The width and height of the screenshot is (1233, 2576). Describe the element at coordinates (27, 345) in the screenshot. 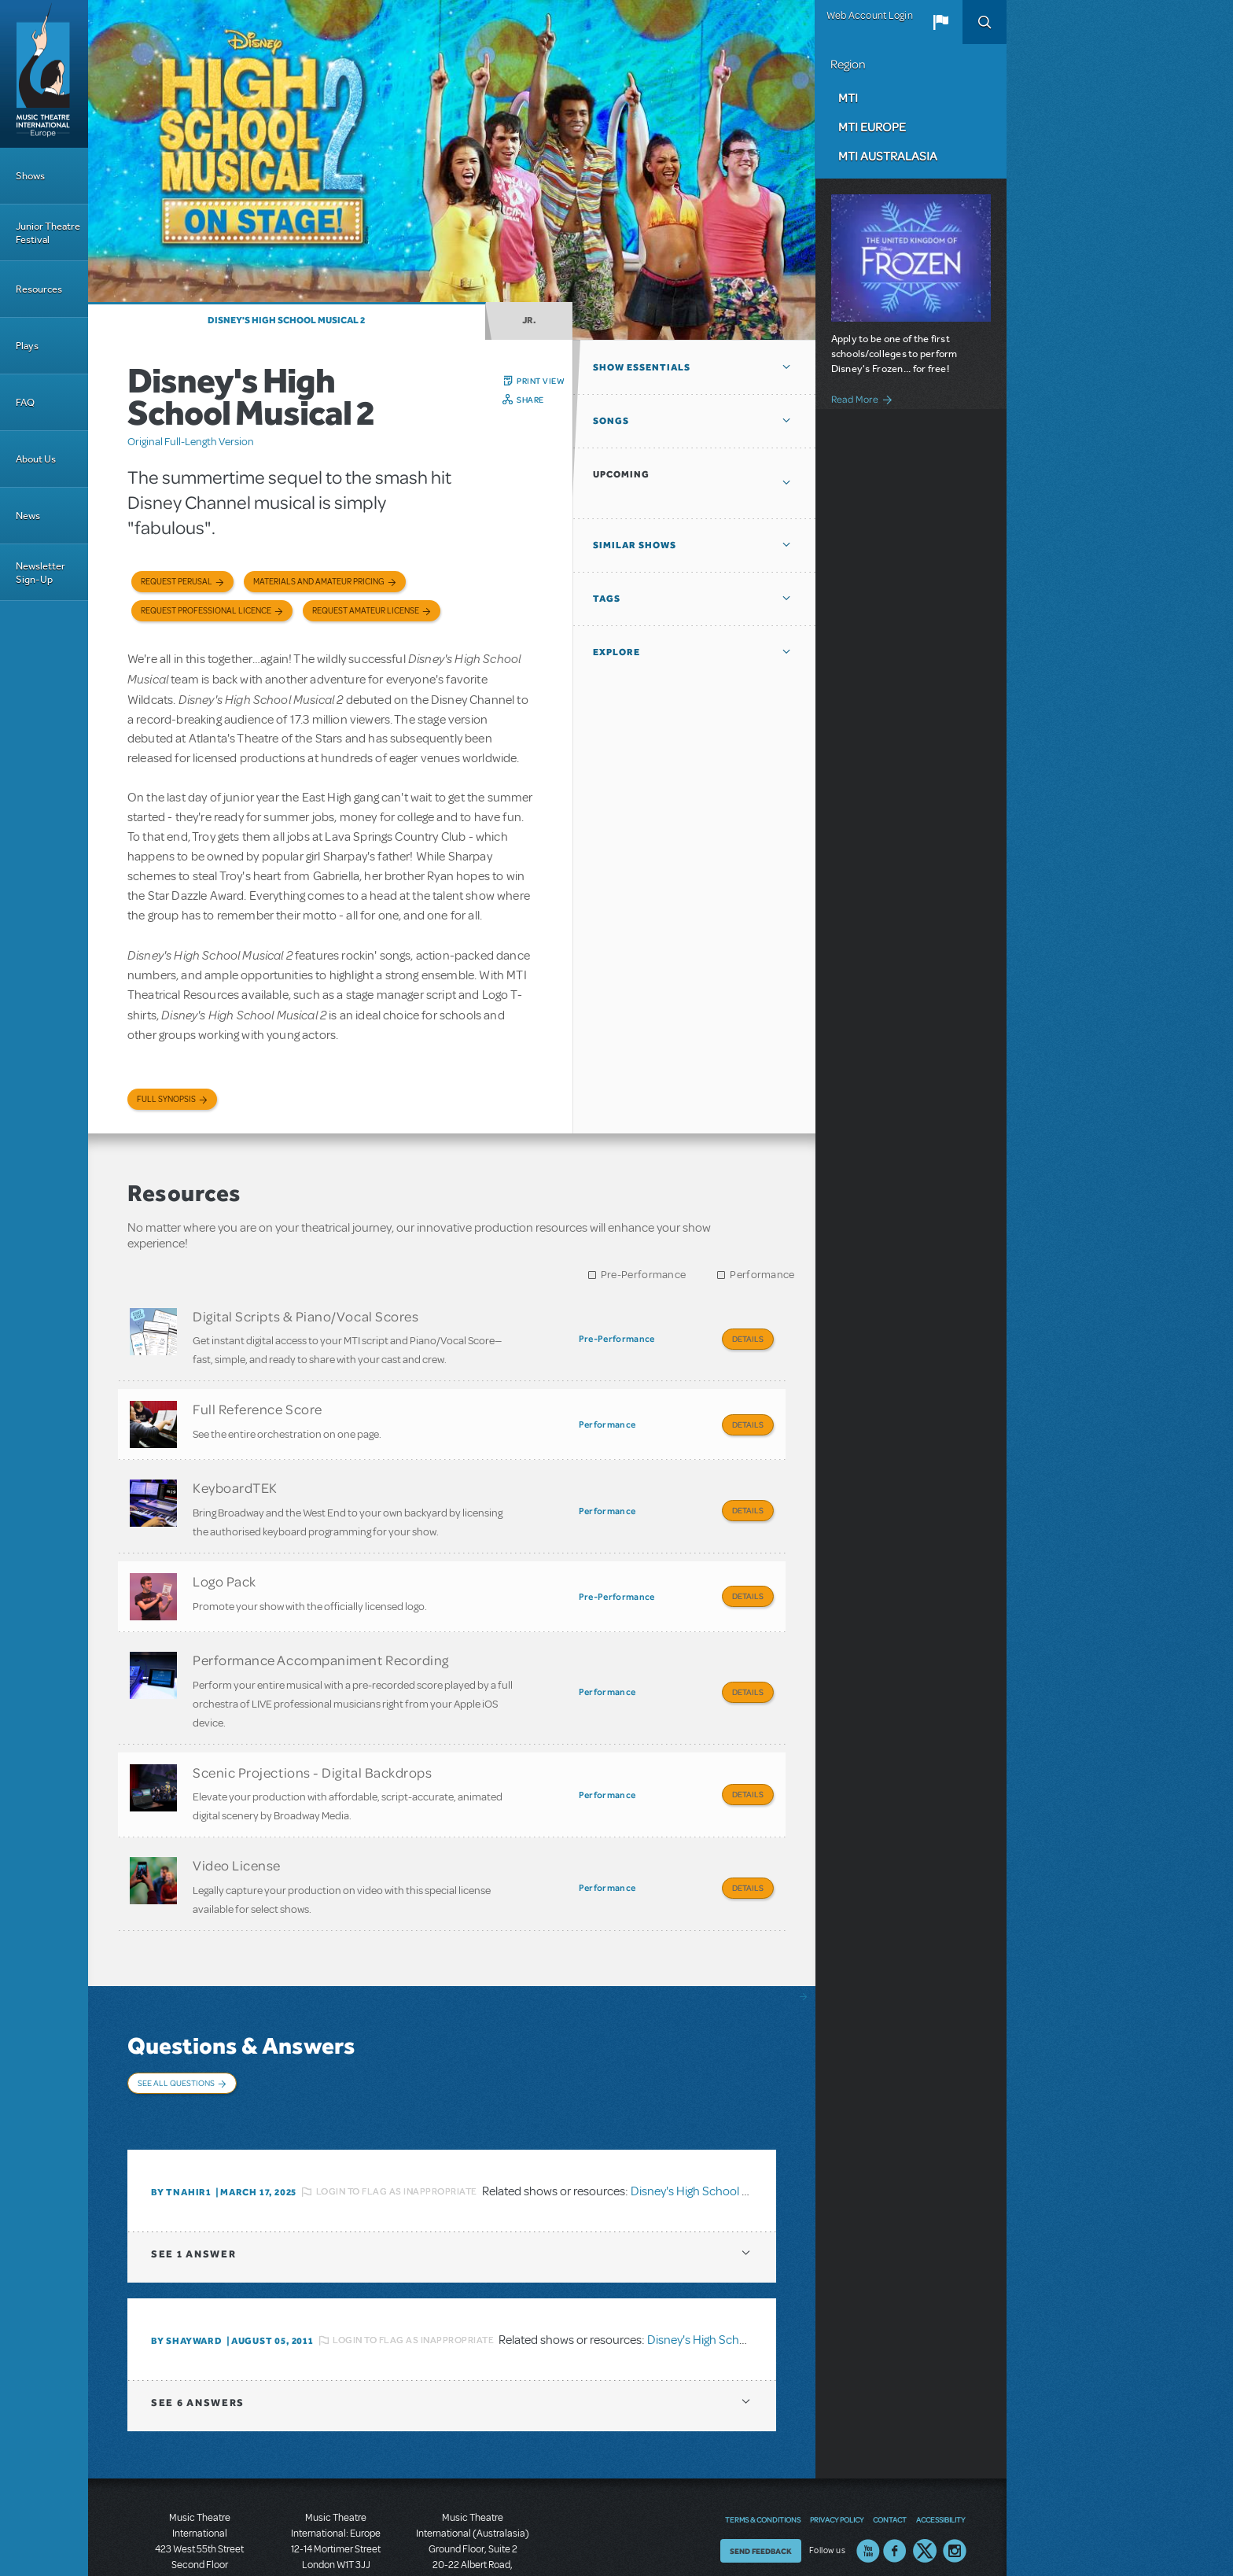

I see `Plays` at that location.